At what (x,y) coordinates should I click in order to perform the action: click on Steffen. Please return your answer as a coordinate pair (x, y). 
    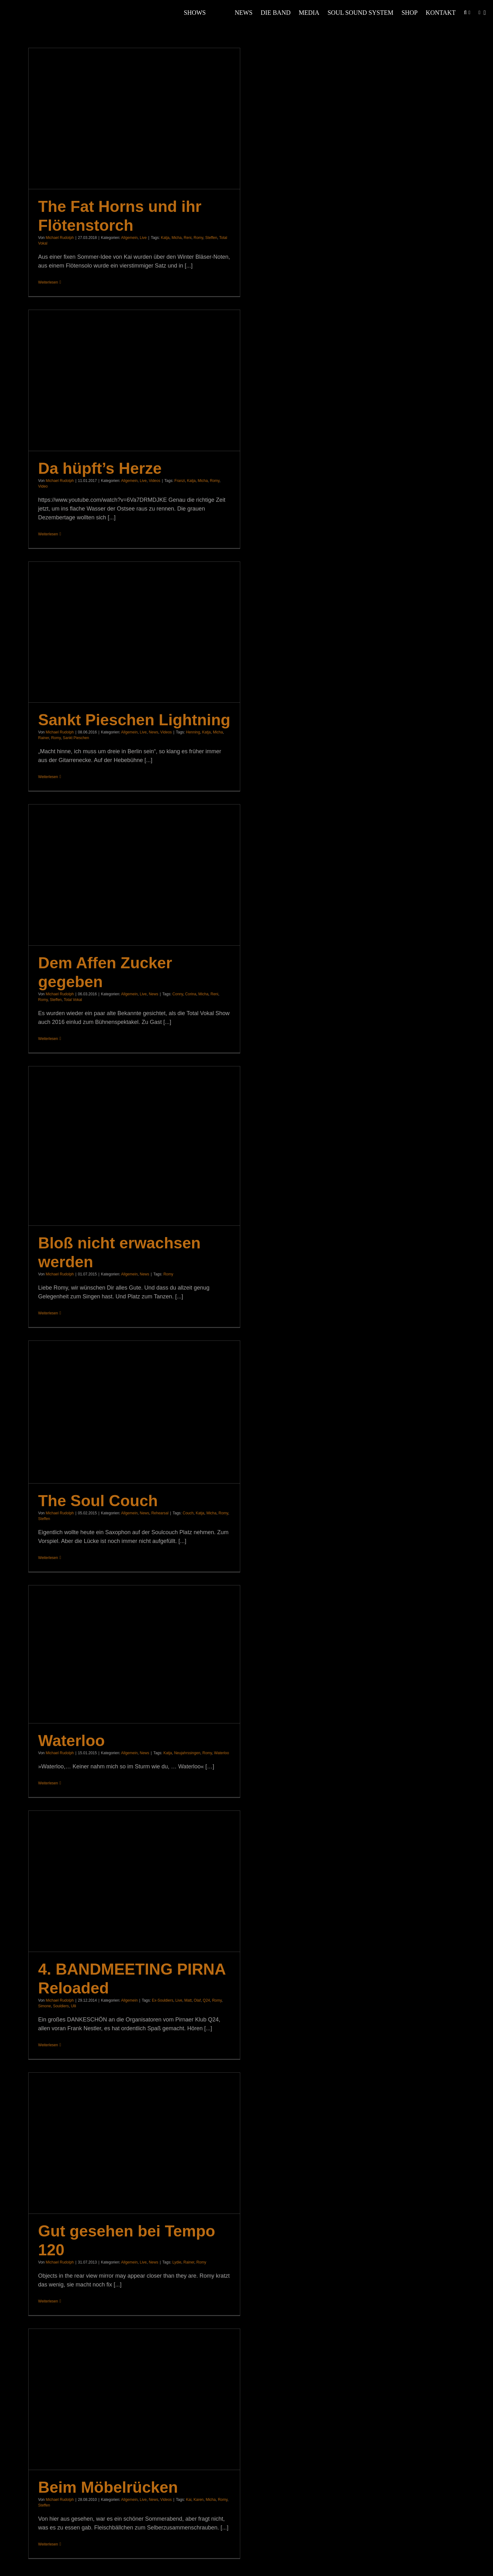
    Looking at the image, I should click on (211, 237).